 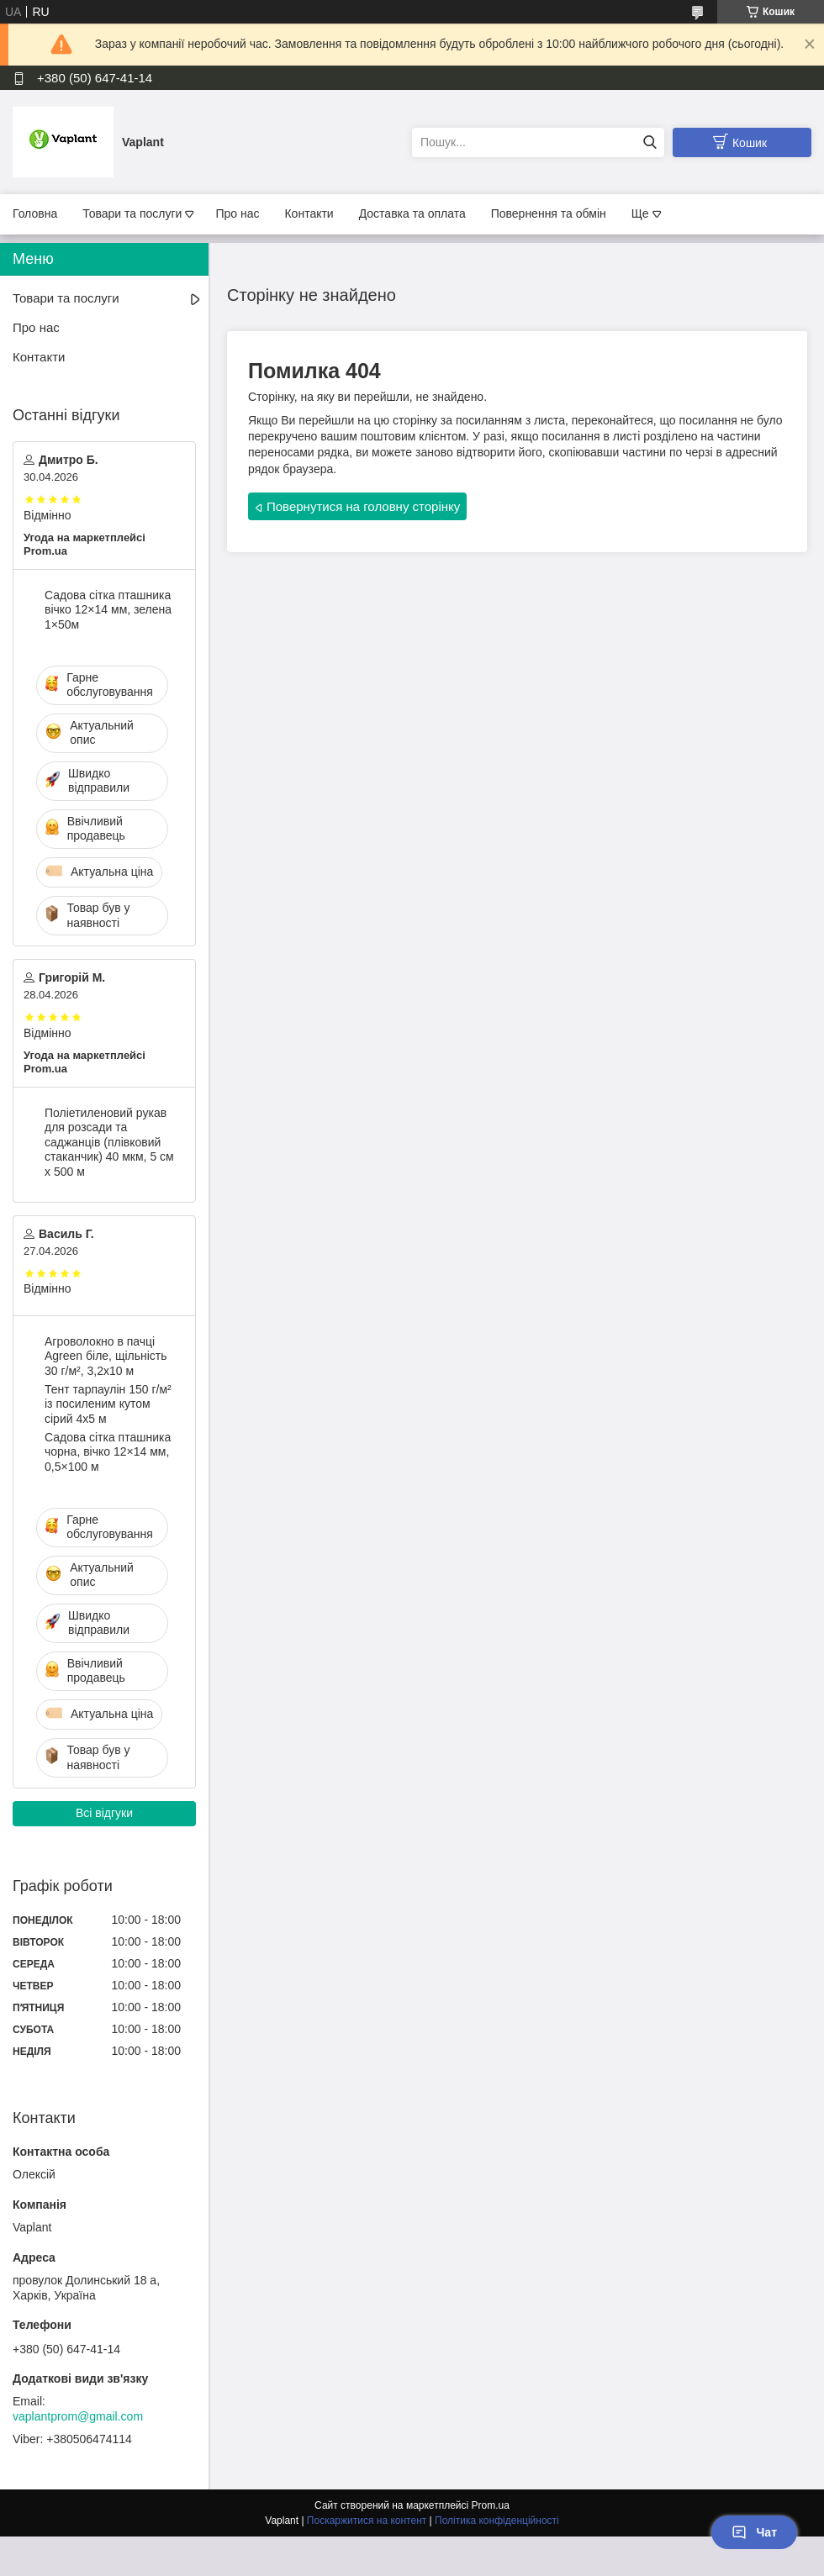 I want to click on Контакти, so click(x=308, y=213).